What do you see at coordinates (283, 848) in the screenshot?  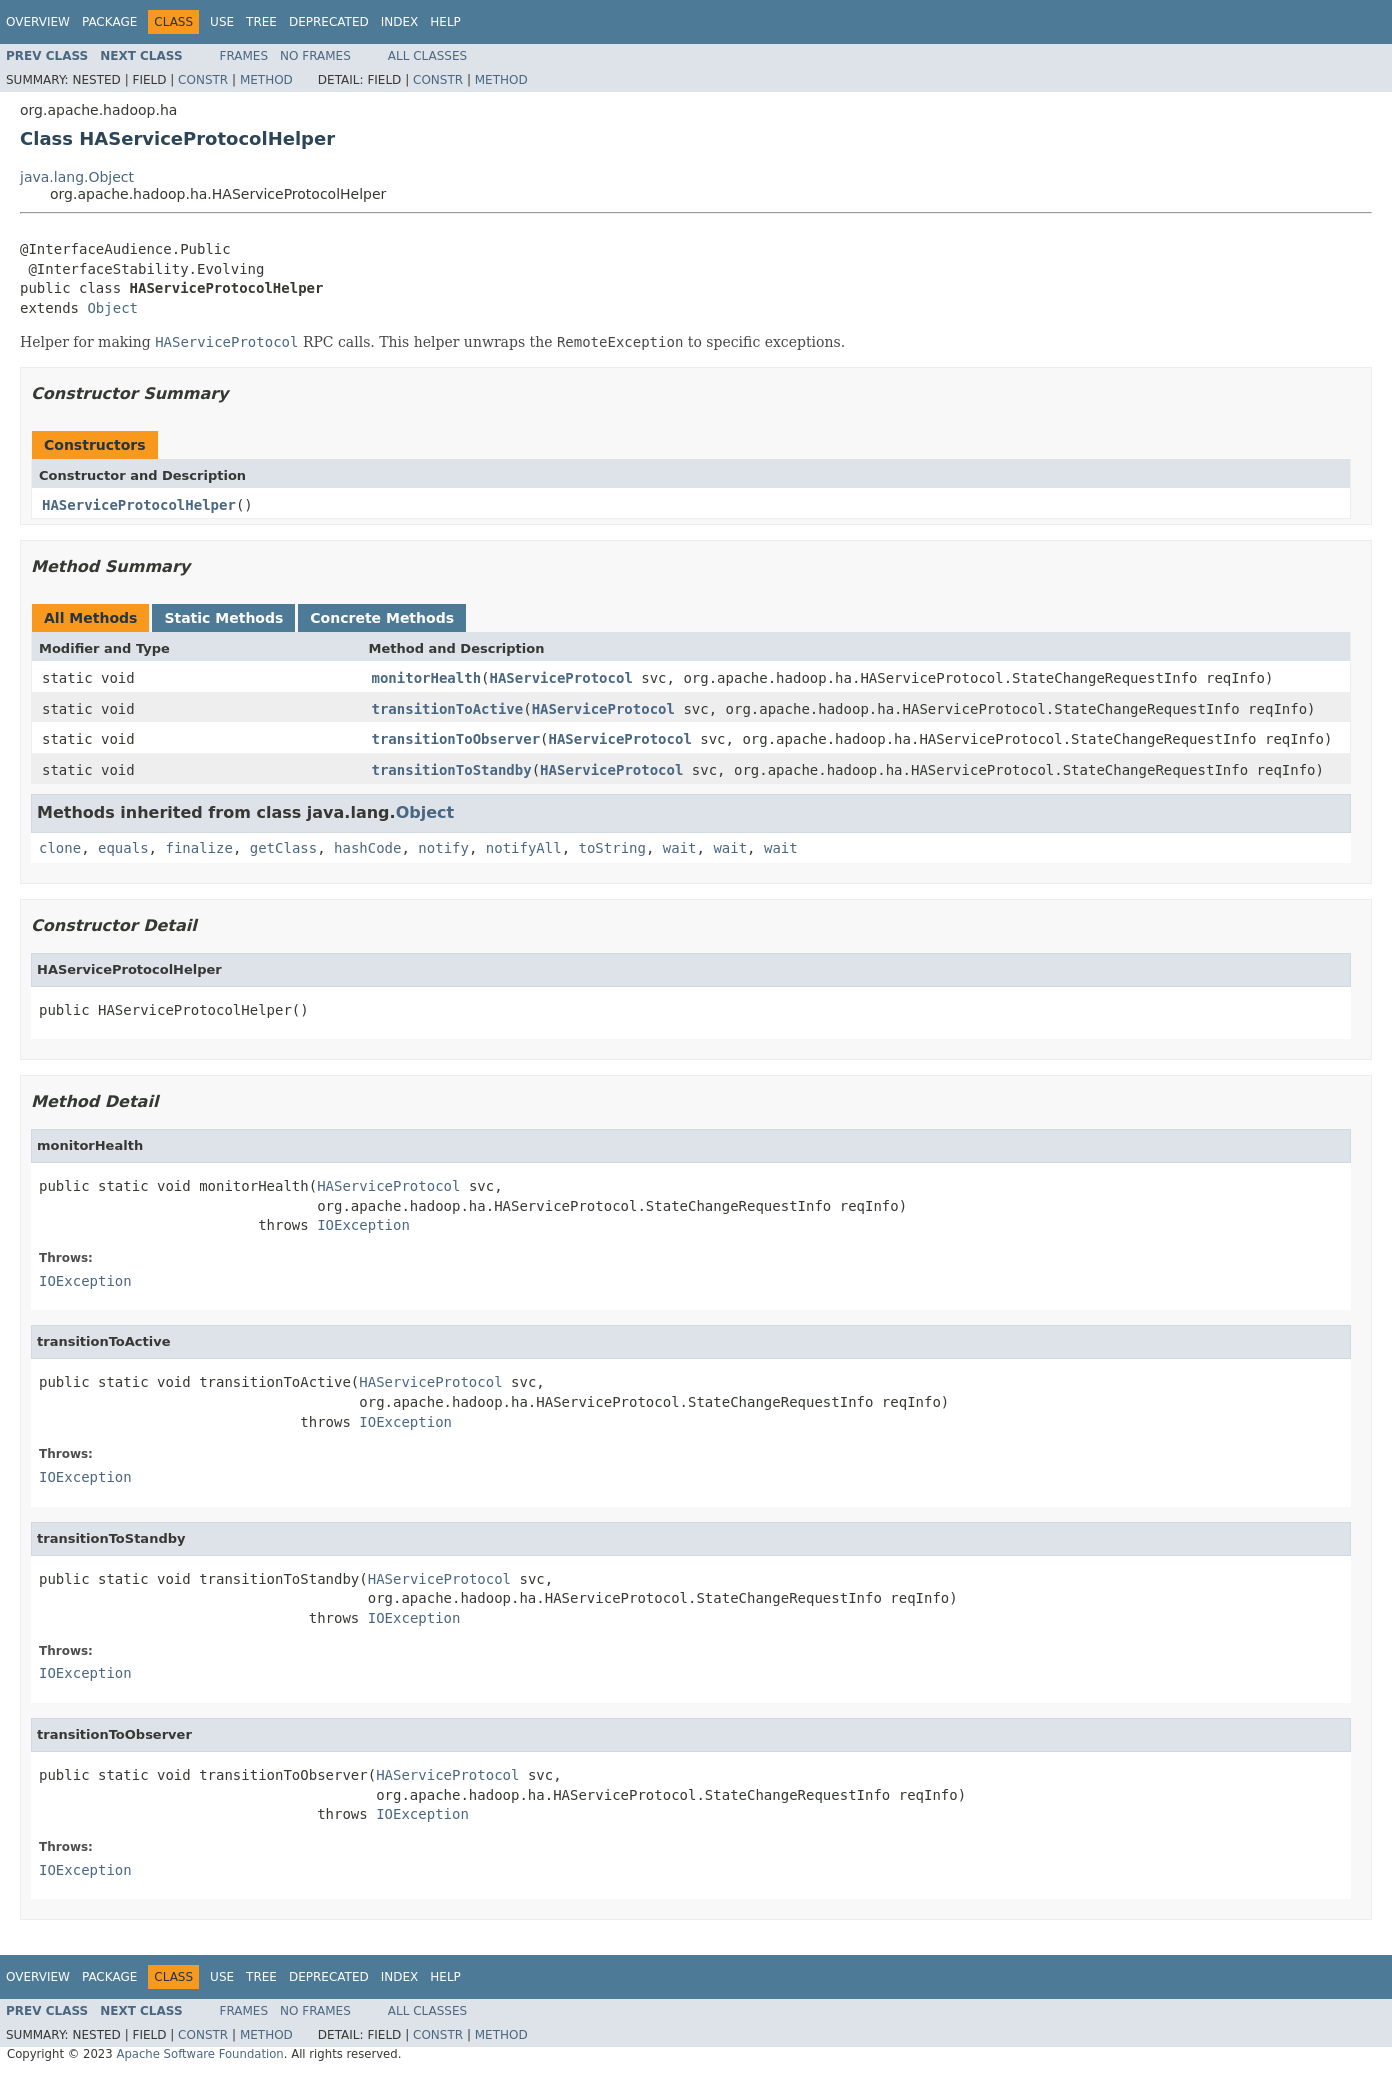 I see `getClass` at bounding box center [283, 848].